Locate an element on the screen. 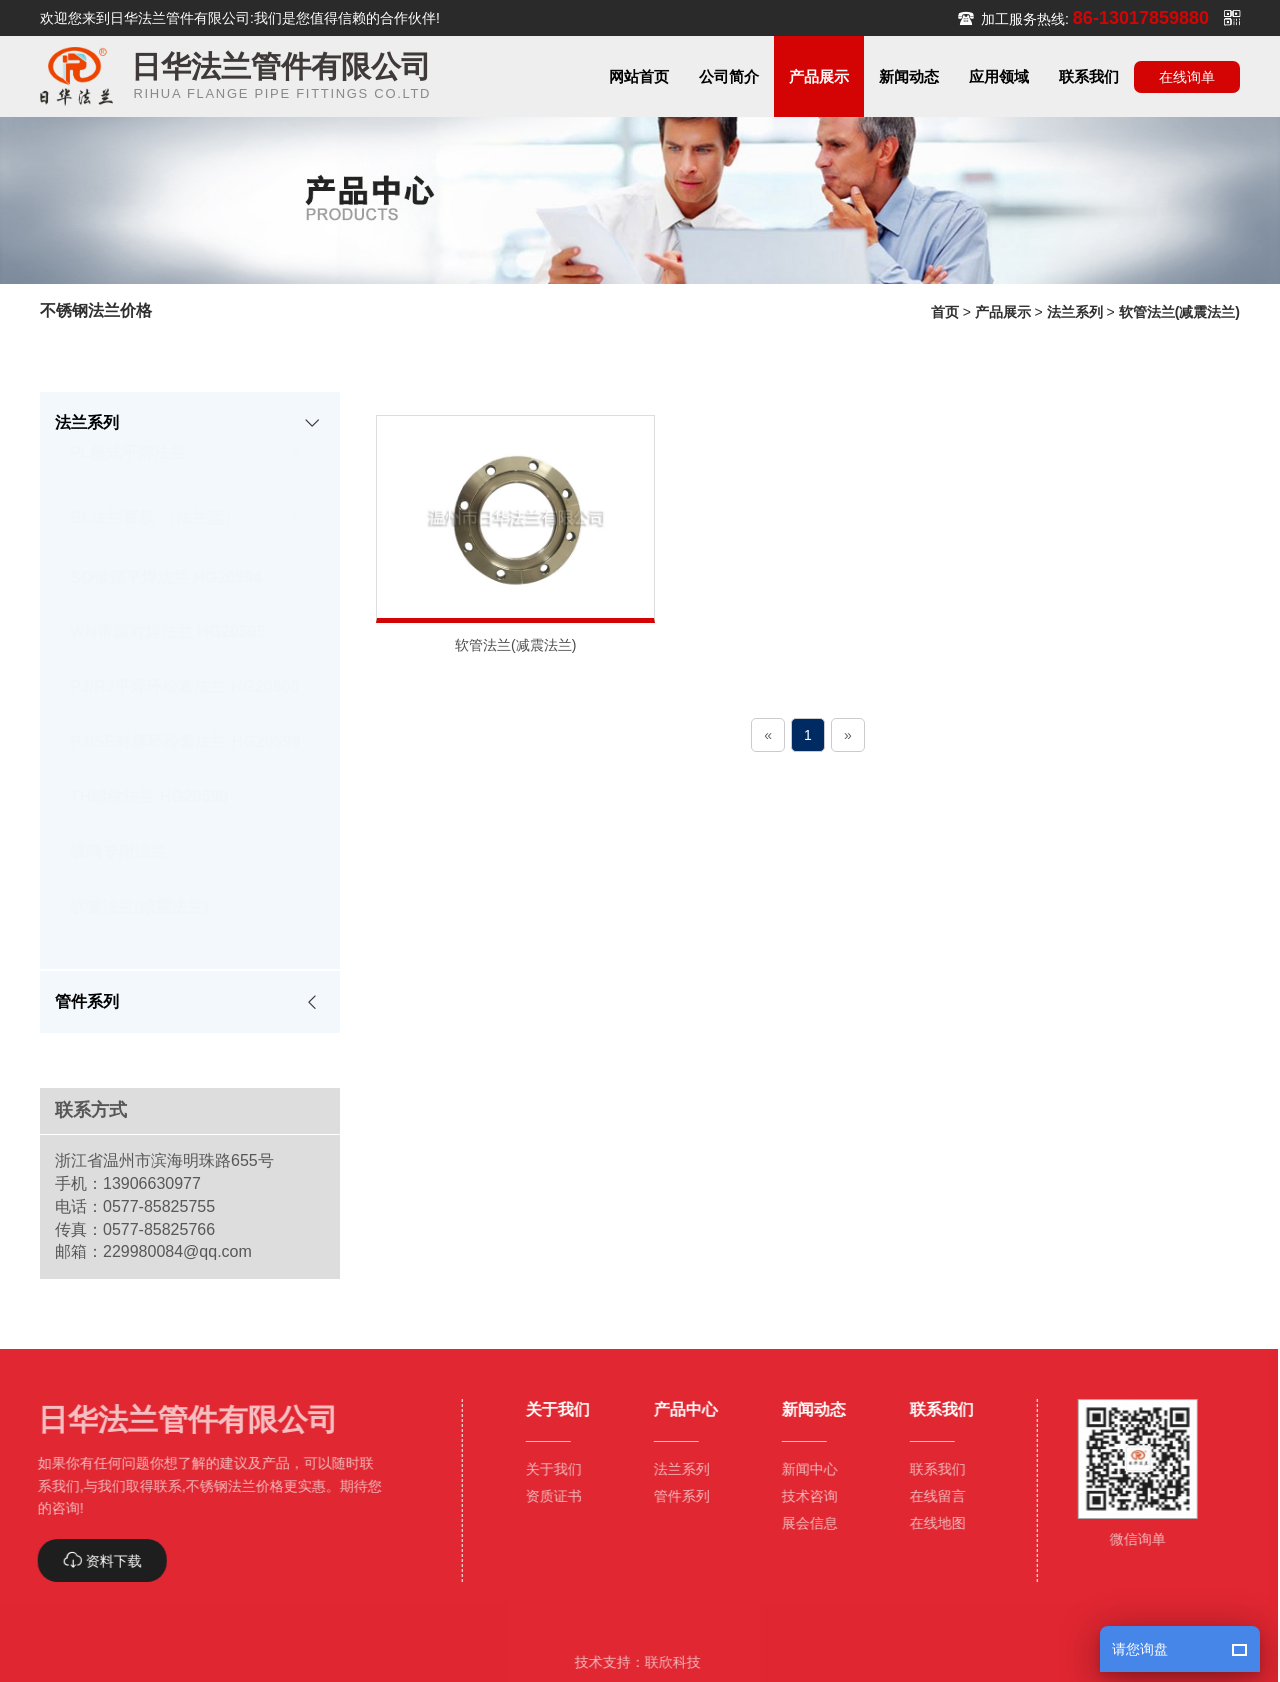 This screenshot has width=1280, height=1682. 展会信息 is located at coordinates (802, 1523).